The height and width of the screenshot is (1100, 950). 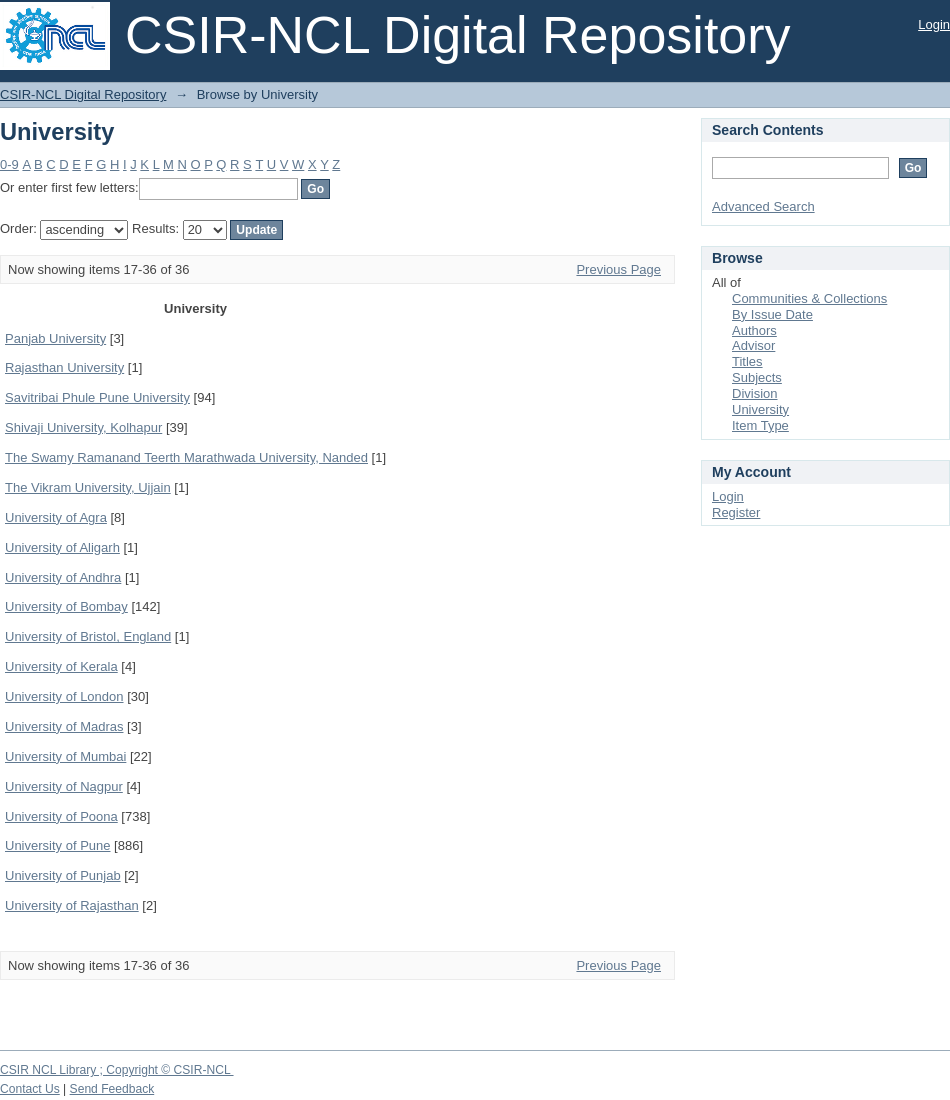 What do you see at coordinates (9, 164) in the screenshot?
I see `0-9` at bounding box center [9, 164].